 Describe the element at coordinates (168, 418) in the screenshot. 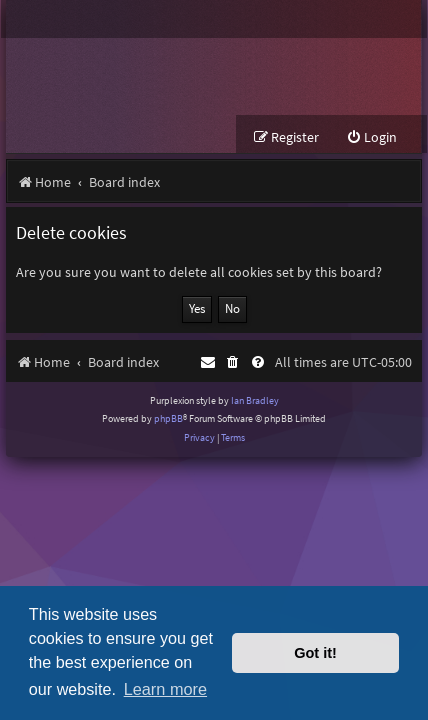

I see `phpBB` at that location.